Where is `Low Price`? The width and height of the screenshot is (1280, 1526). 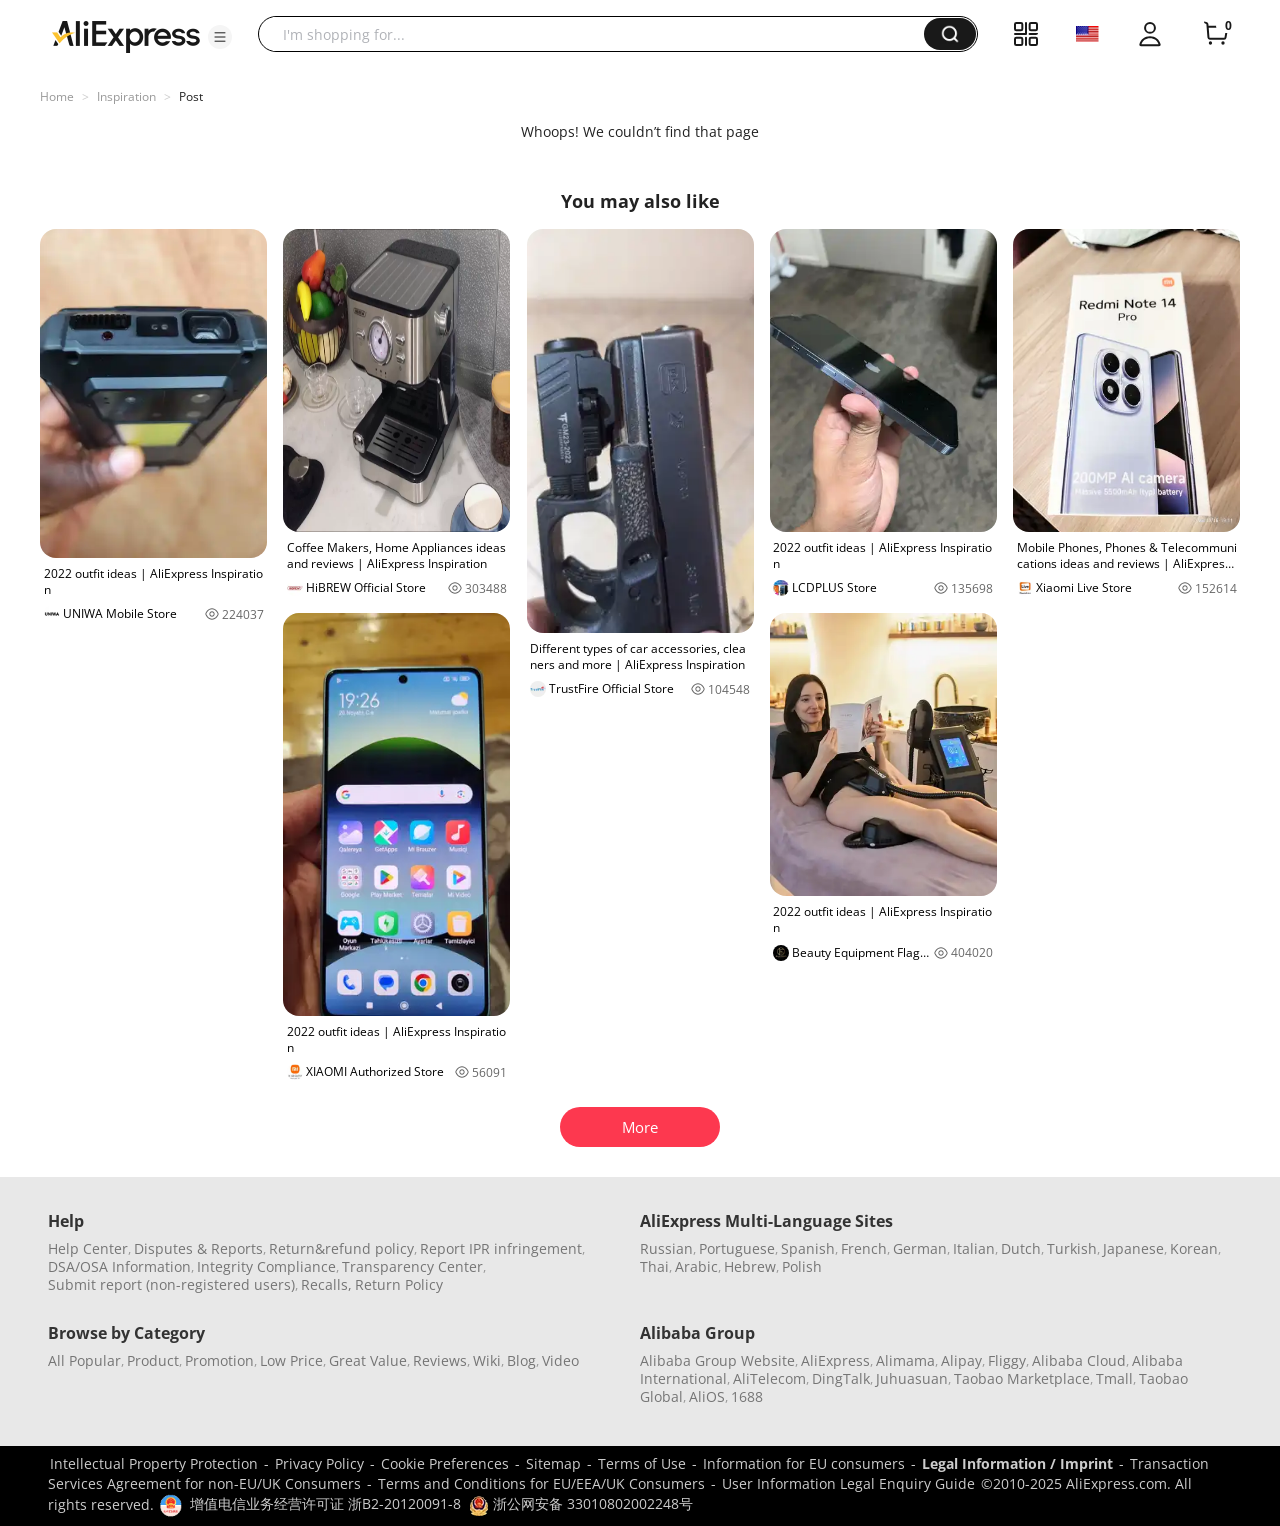 Low Price is located at coordinates (291, 1360).